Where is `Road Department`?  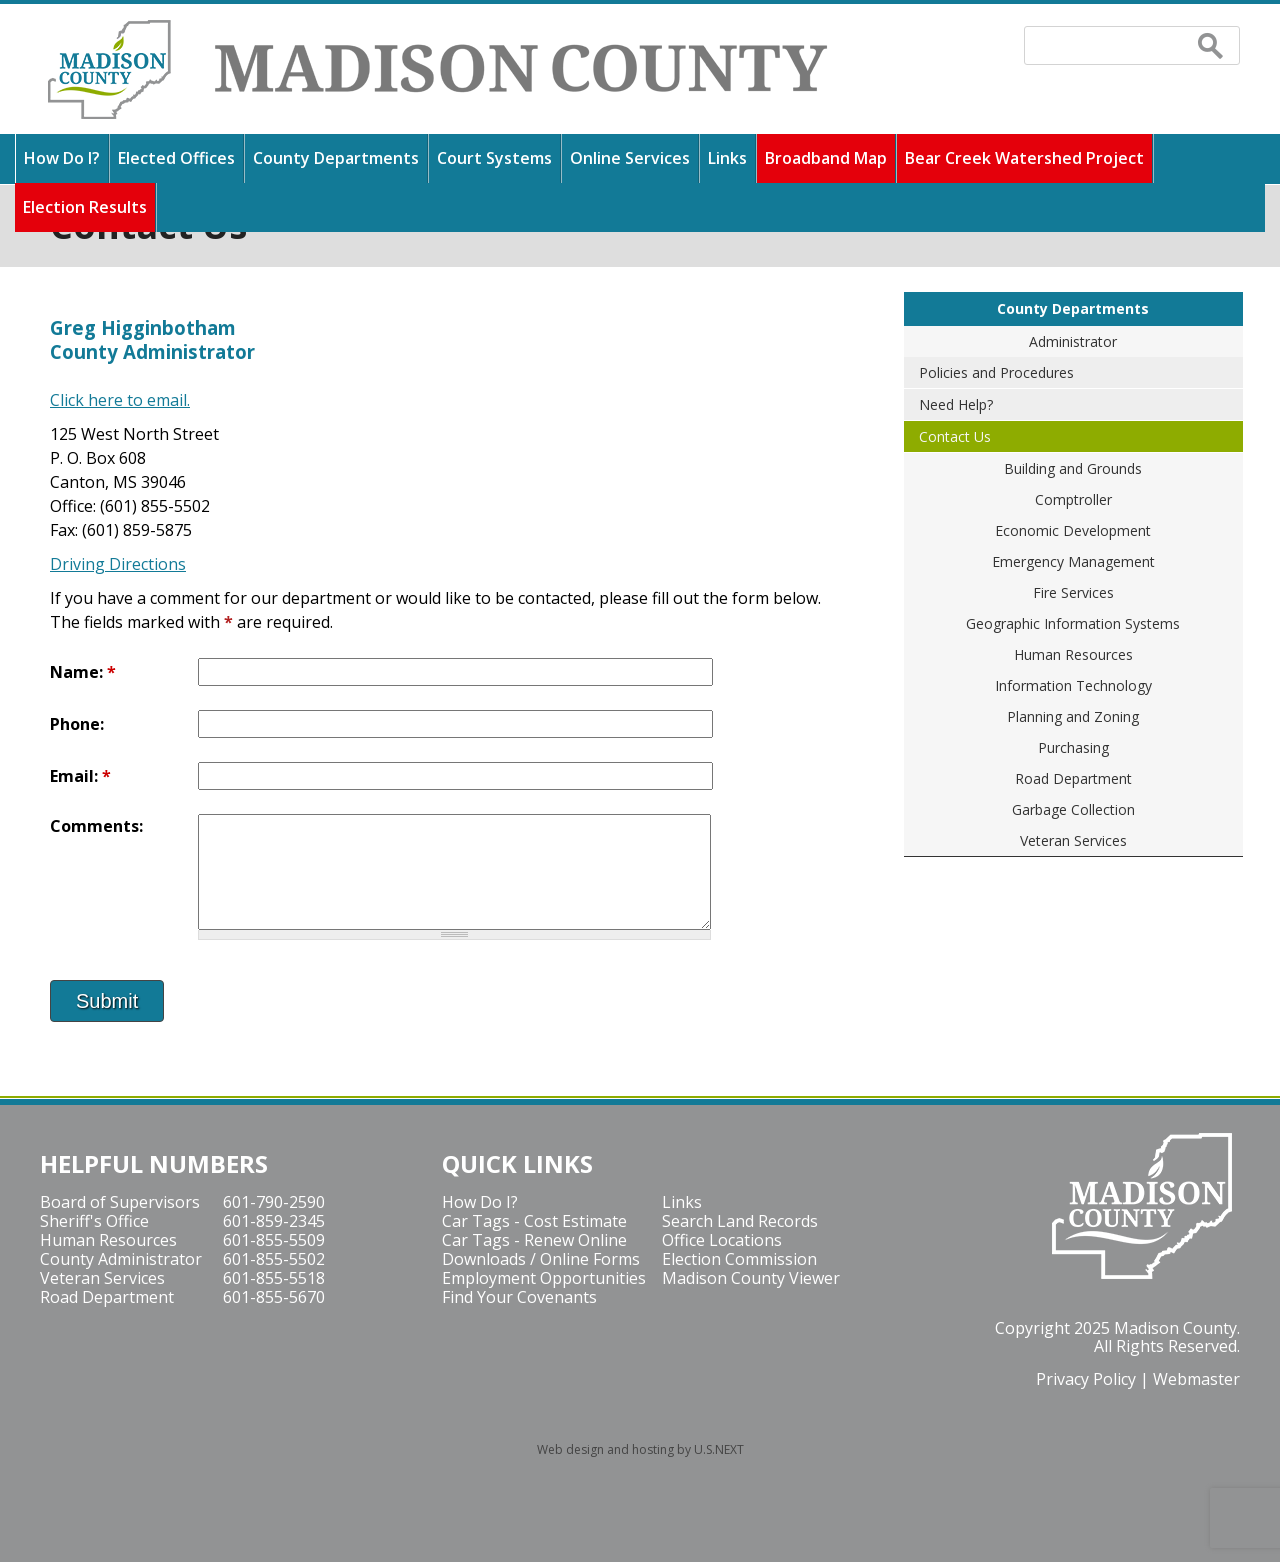 Road Department is located at coordinates (1073, 778).